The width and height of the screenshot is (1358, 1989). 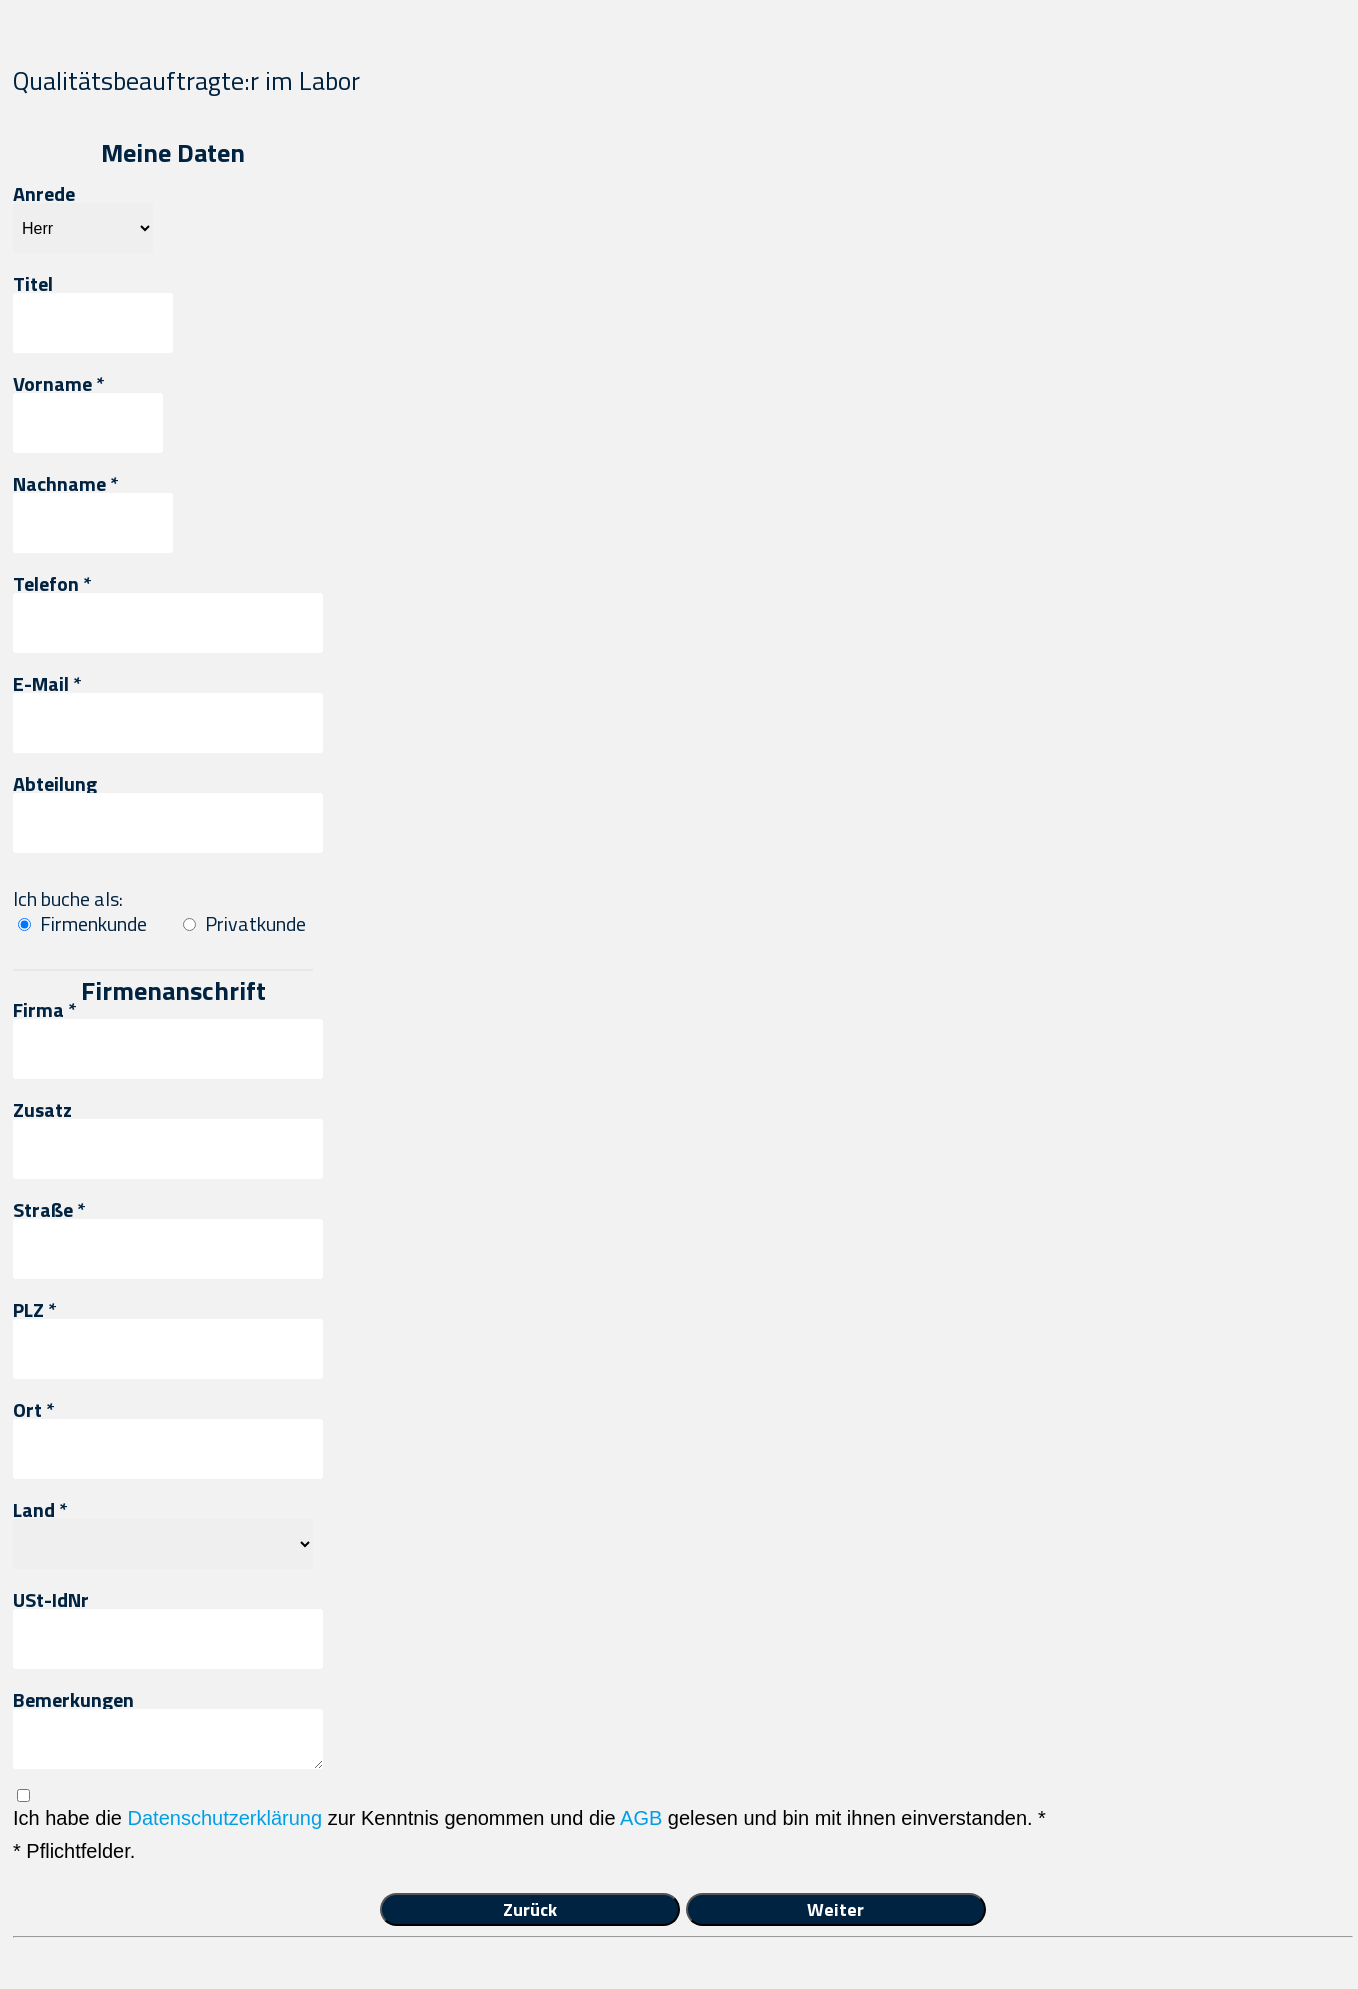 I want to click on AGB, so click(x=641, y=1818).